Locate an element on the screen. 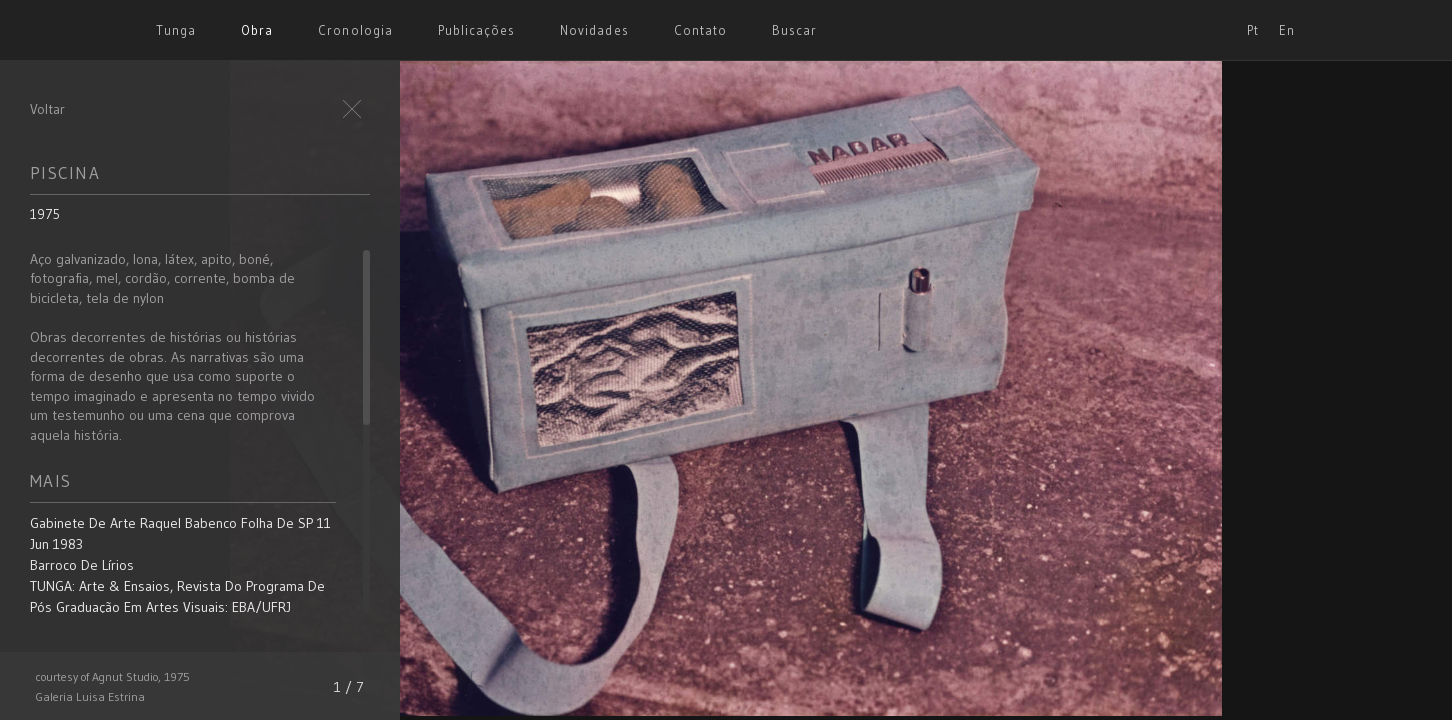 The height and width of the screenshot is (720, 1452). Pt is located at coordinates (1253, 30).